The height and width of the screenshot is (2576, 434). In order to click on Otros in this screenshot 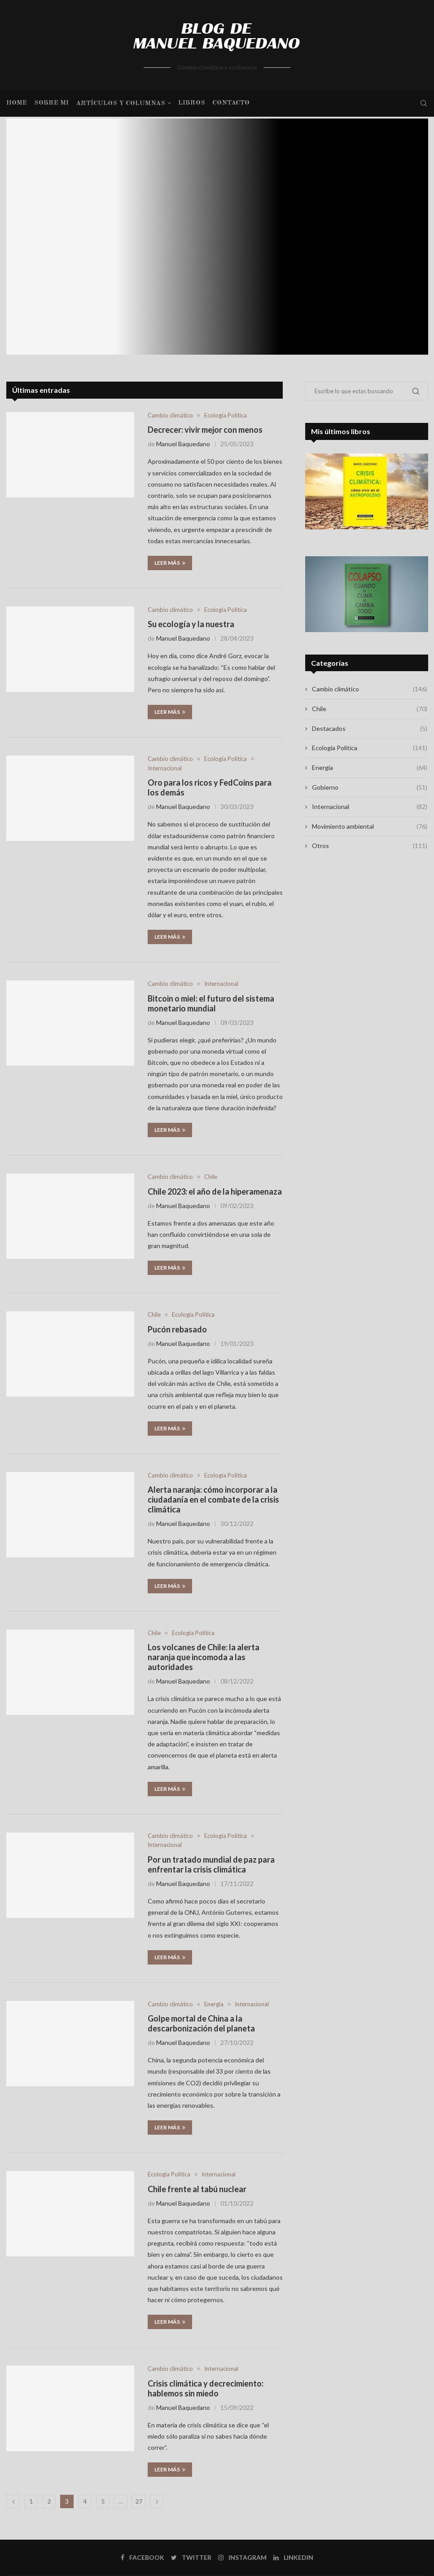, I will do `click(369, 845)`.